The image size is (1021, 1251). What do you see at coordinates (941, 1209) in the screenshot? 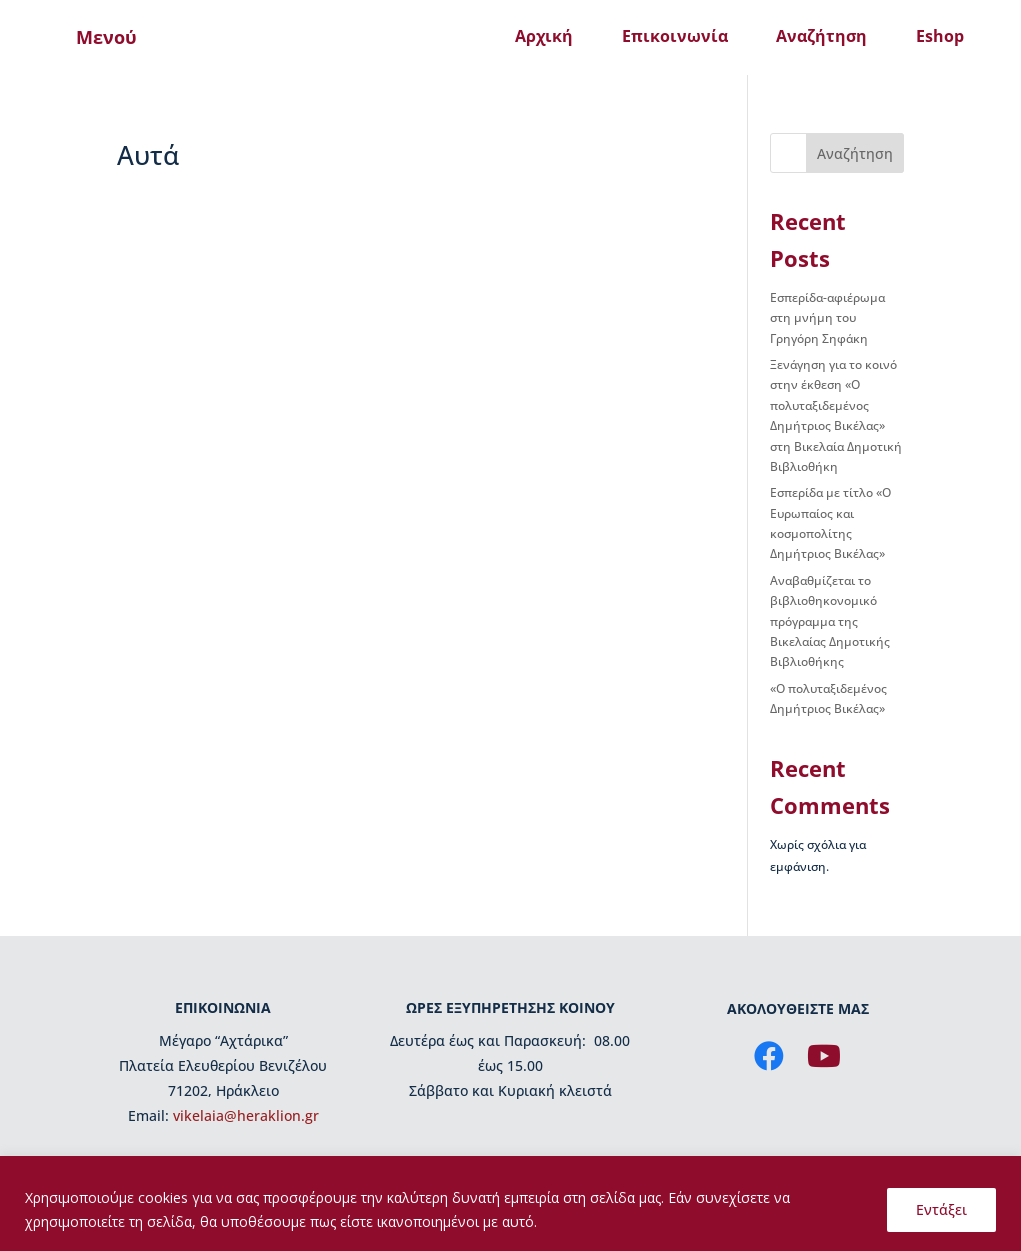
I see `Εντάξει` at bounding box center [941, 1209].